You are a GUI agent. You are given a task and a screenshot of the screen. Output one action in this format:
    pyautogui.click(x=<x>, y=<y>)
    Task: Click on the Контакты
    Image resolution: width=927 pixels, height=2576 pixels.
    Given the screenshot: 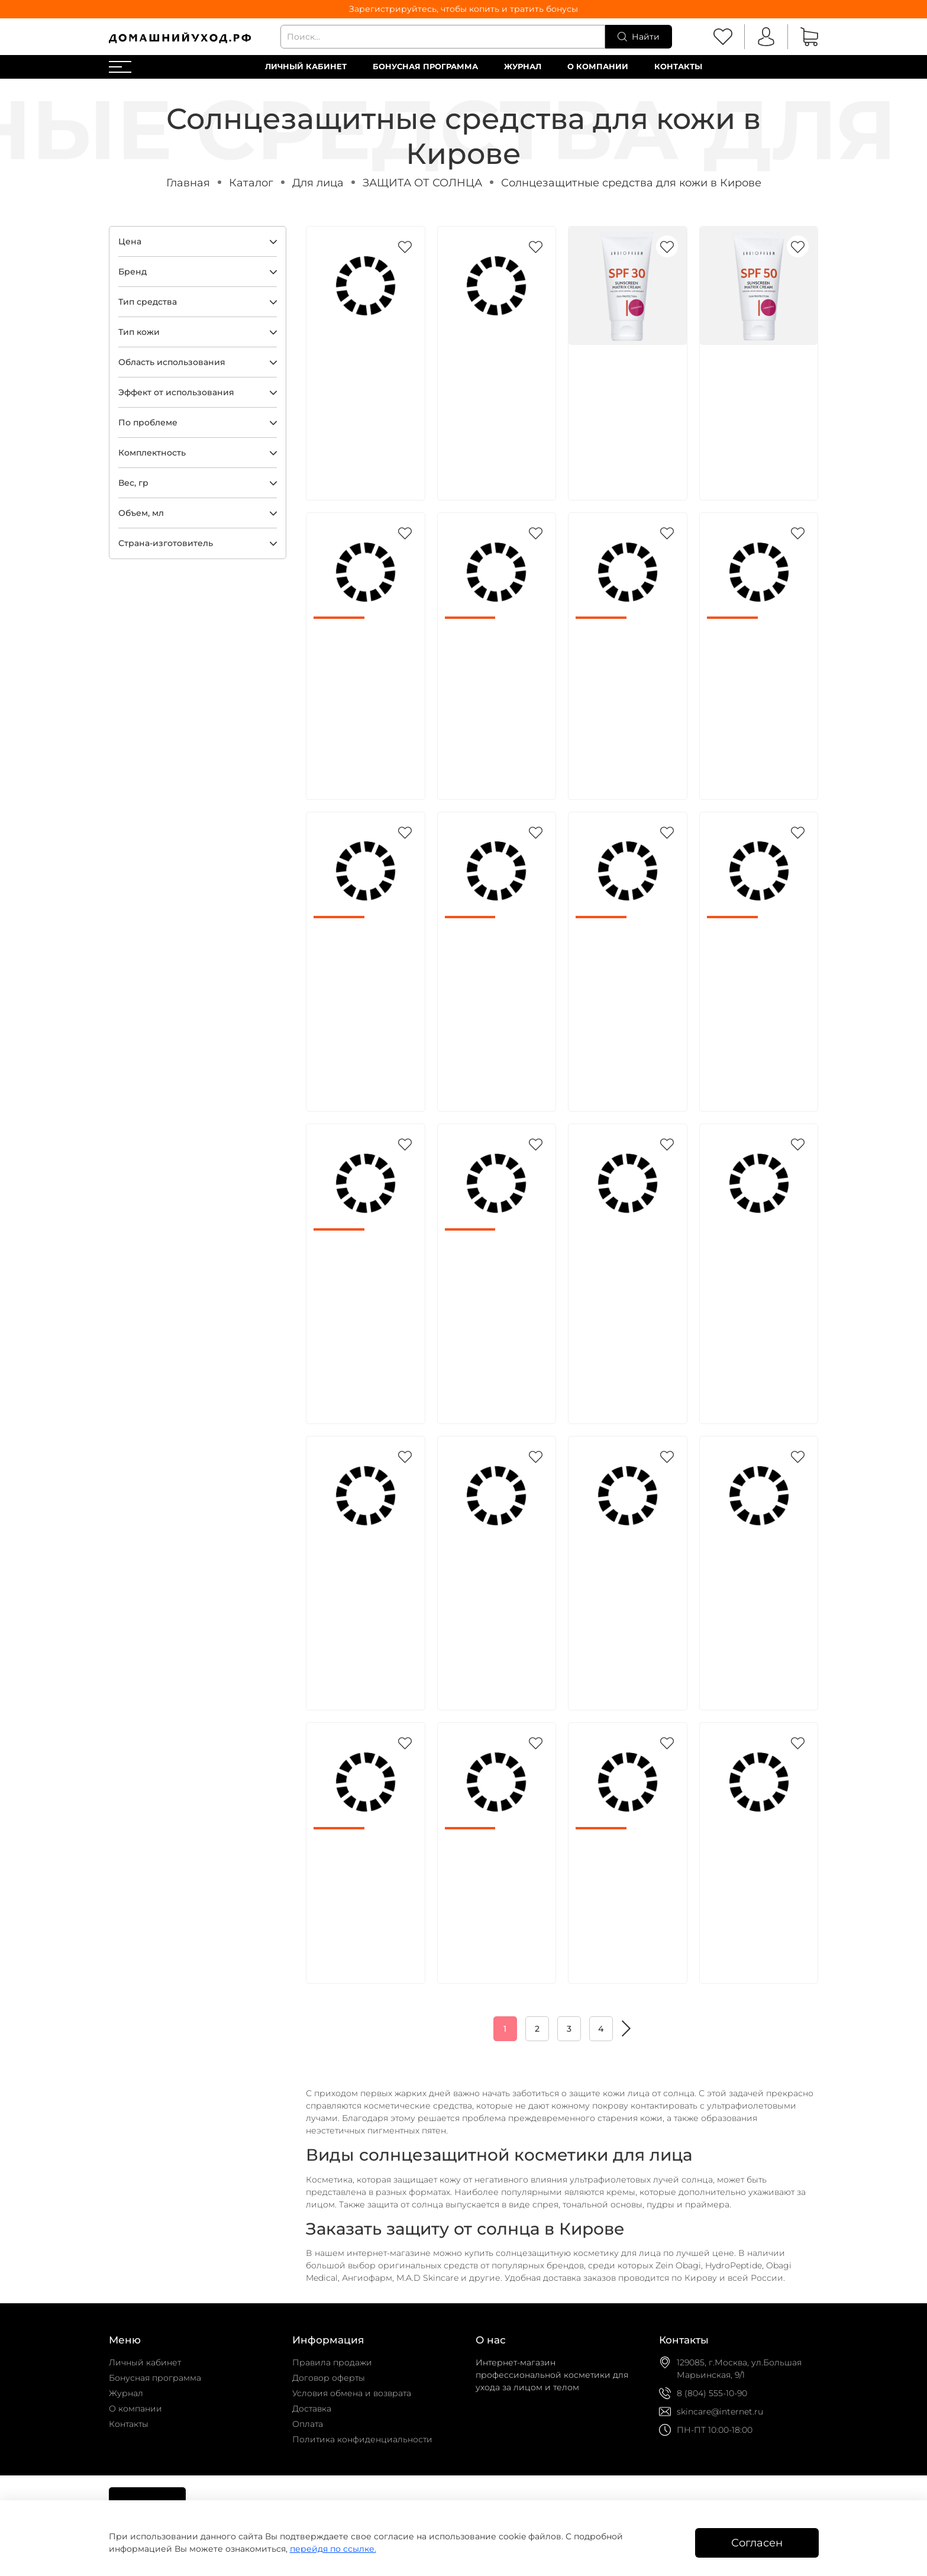 What is the action you would take?
    pyautogui.click(x=678, y=66)
    